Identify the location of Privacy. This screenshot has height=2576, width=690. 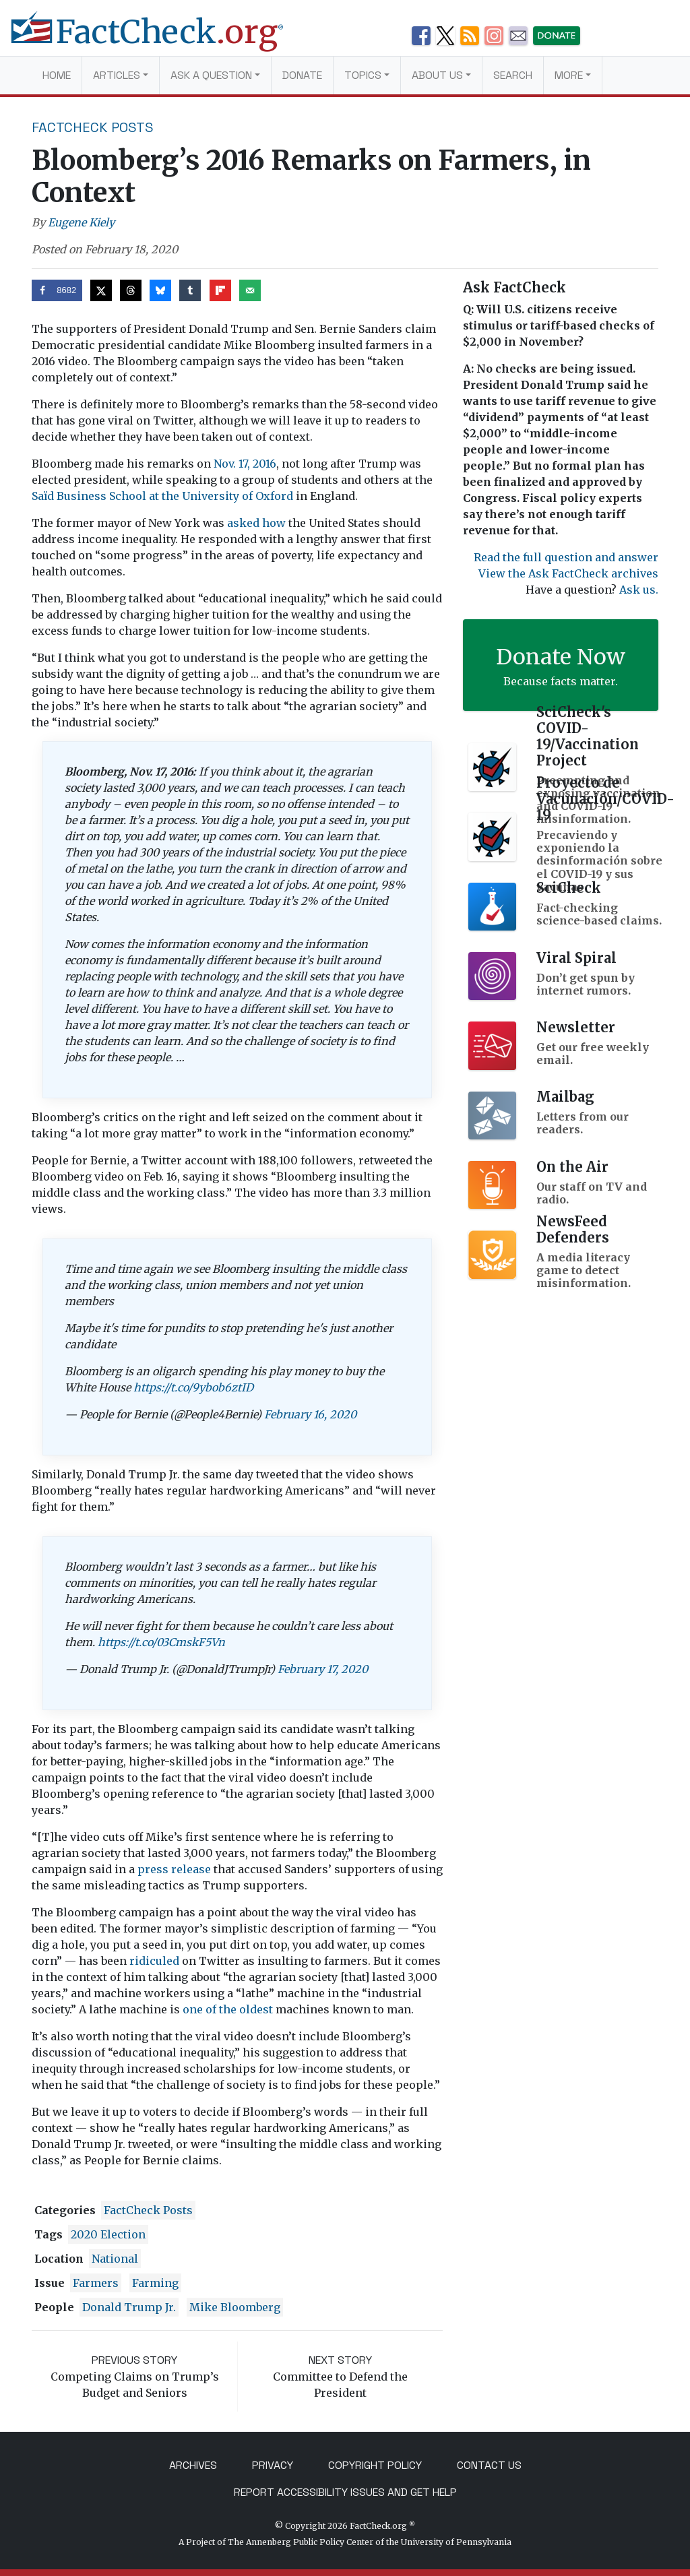
(272, 2465).